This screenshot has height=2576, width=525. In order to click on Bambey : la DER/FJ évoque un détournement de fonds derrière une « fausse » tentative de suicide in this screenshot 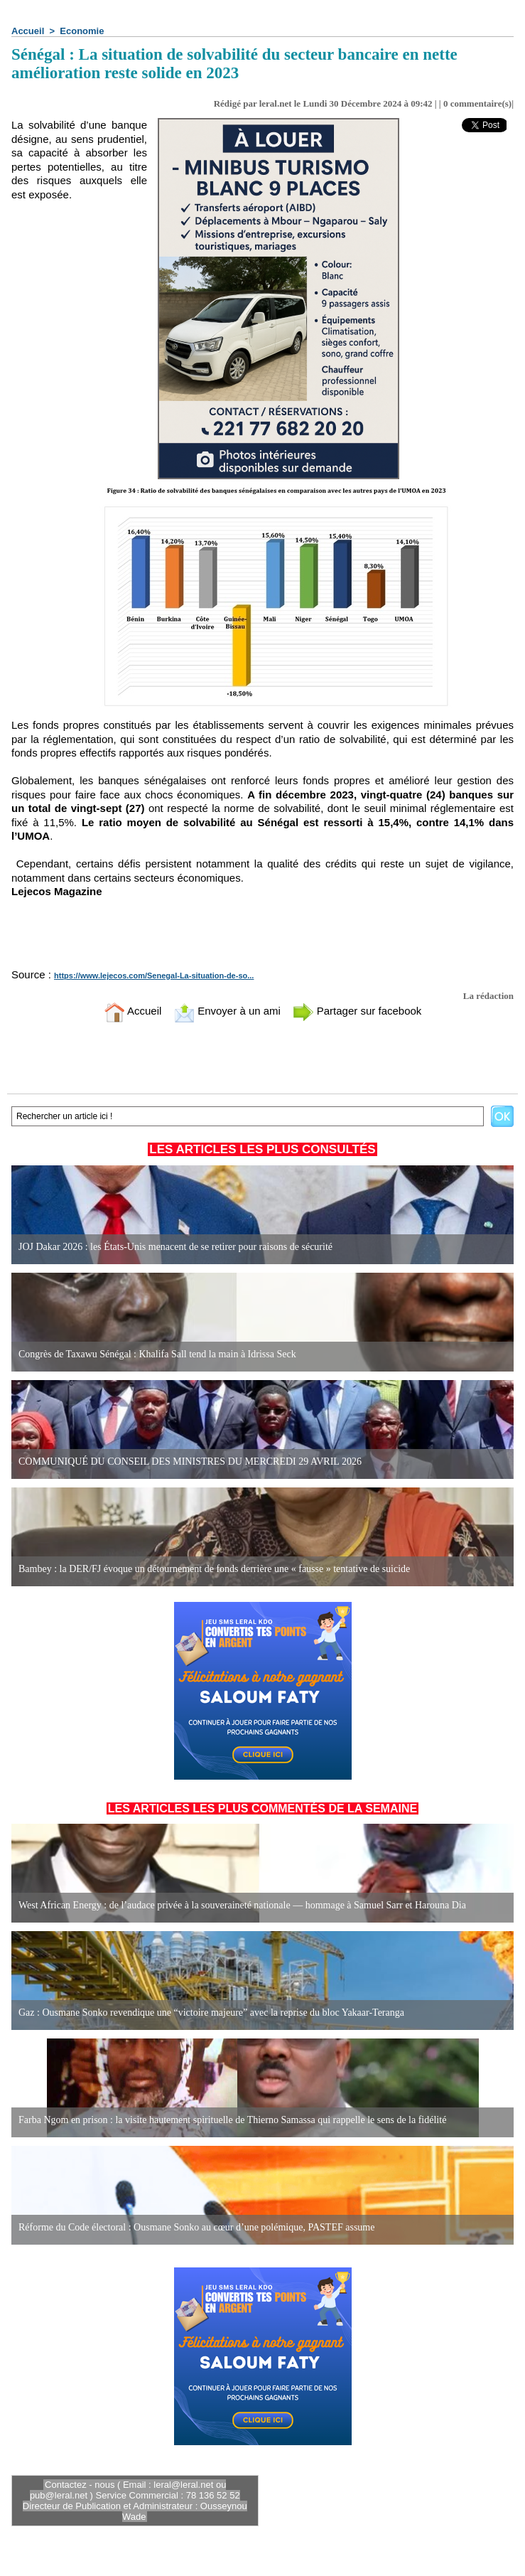, I will do `click(214, 1569)`.